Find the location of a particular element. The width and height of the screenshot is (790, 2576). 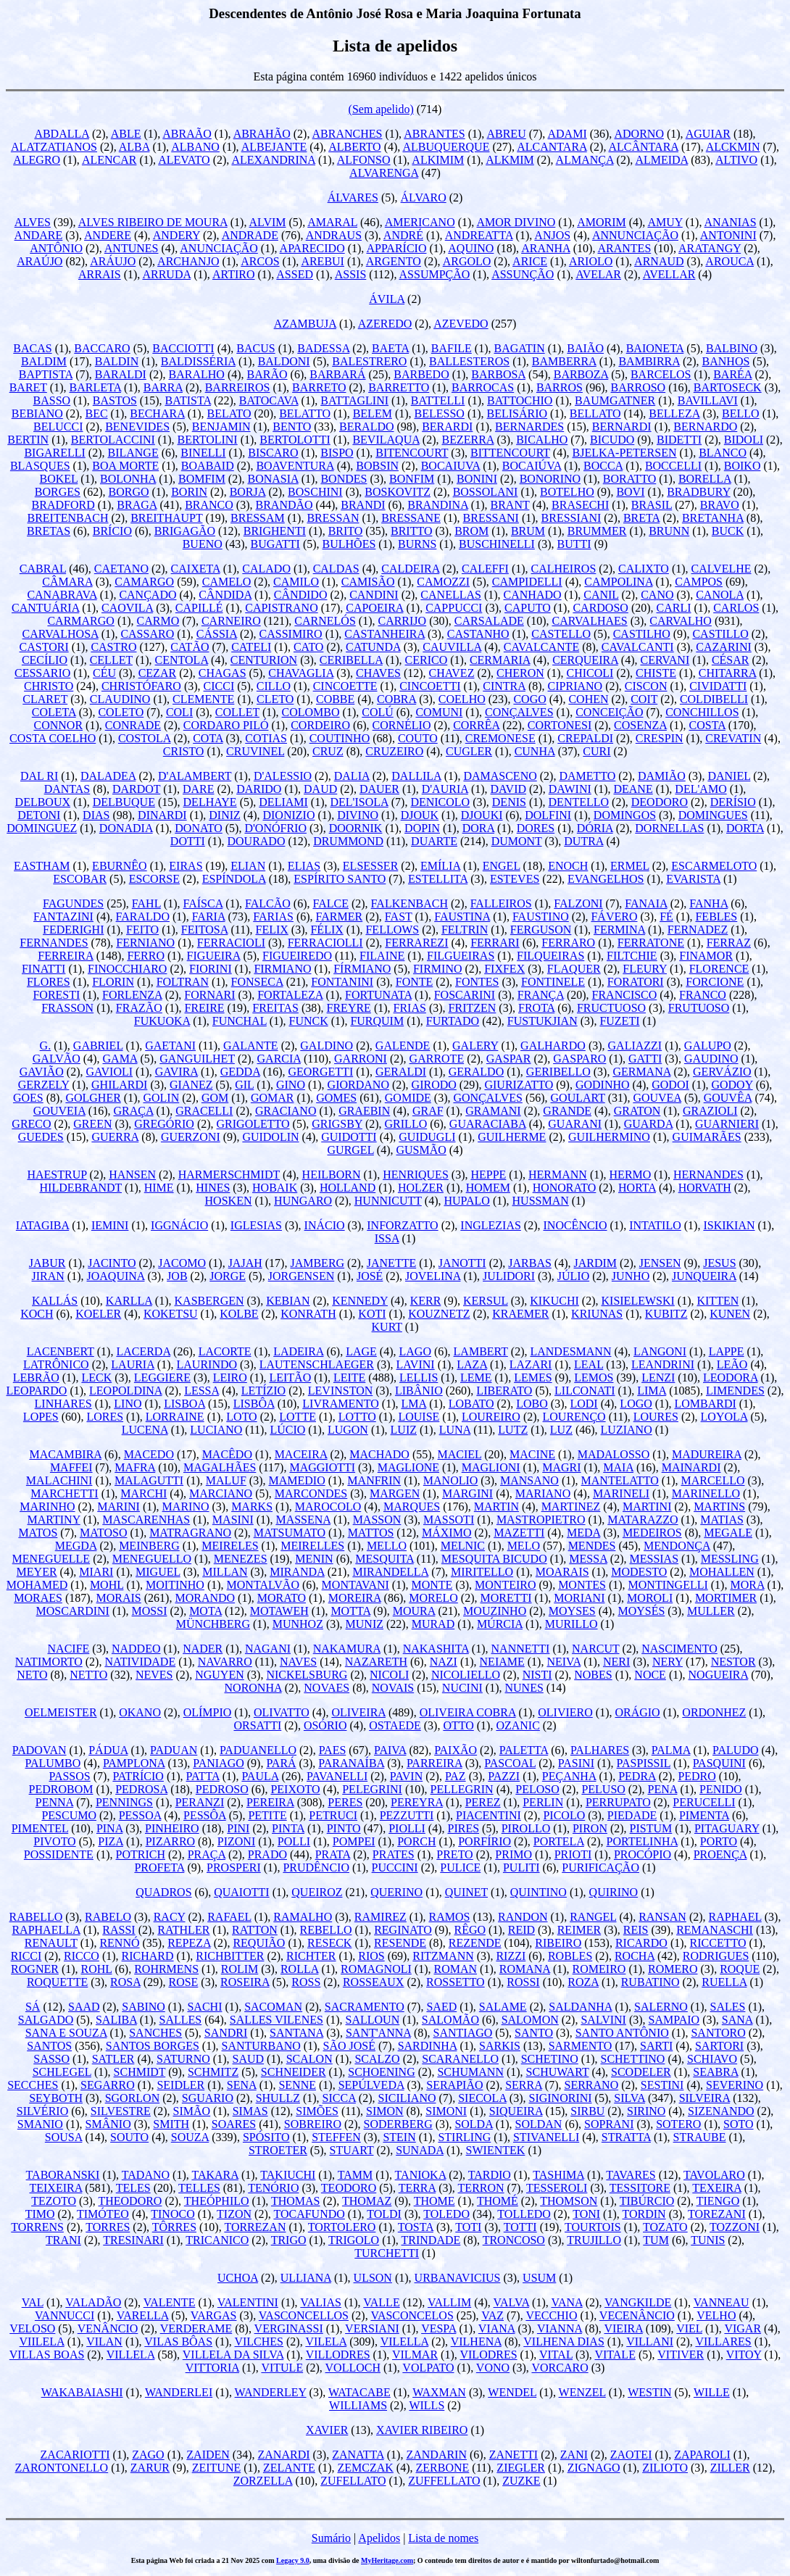

CAMPOS is located at coordinates (699, 582).